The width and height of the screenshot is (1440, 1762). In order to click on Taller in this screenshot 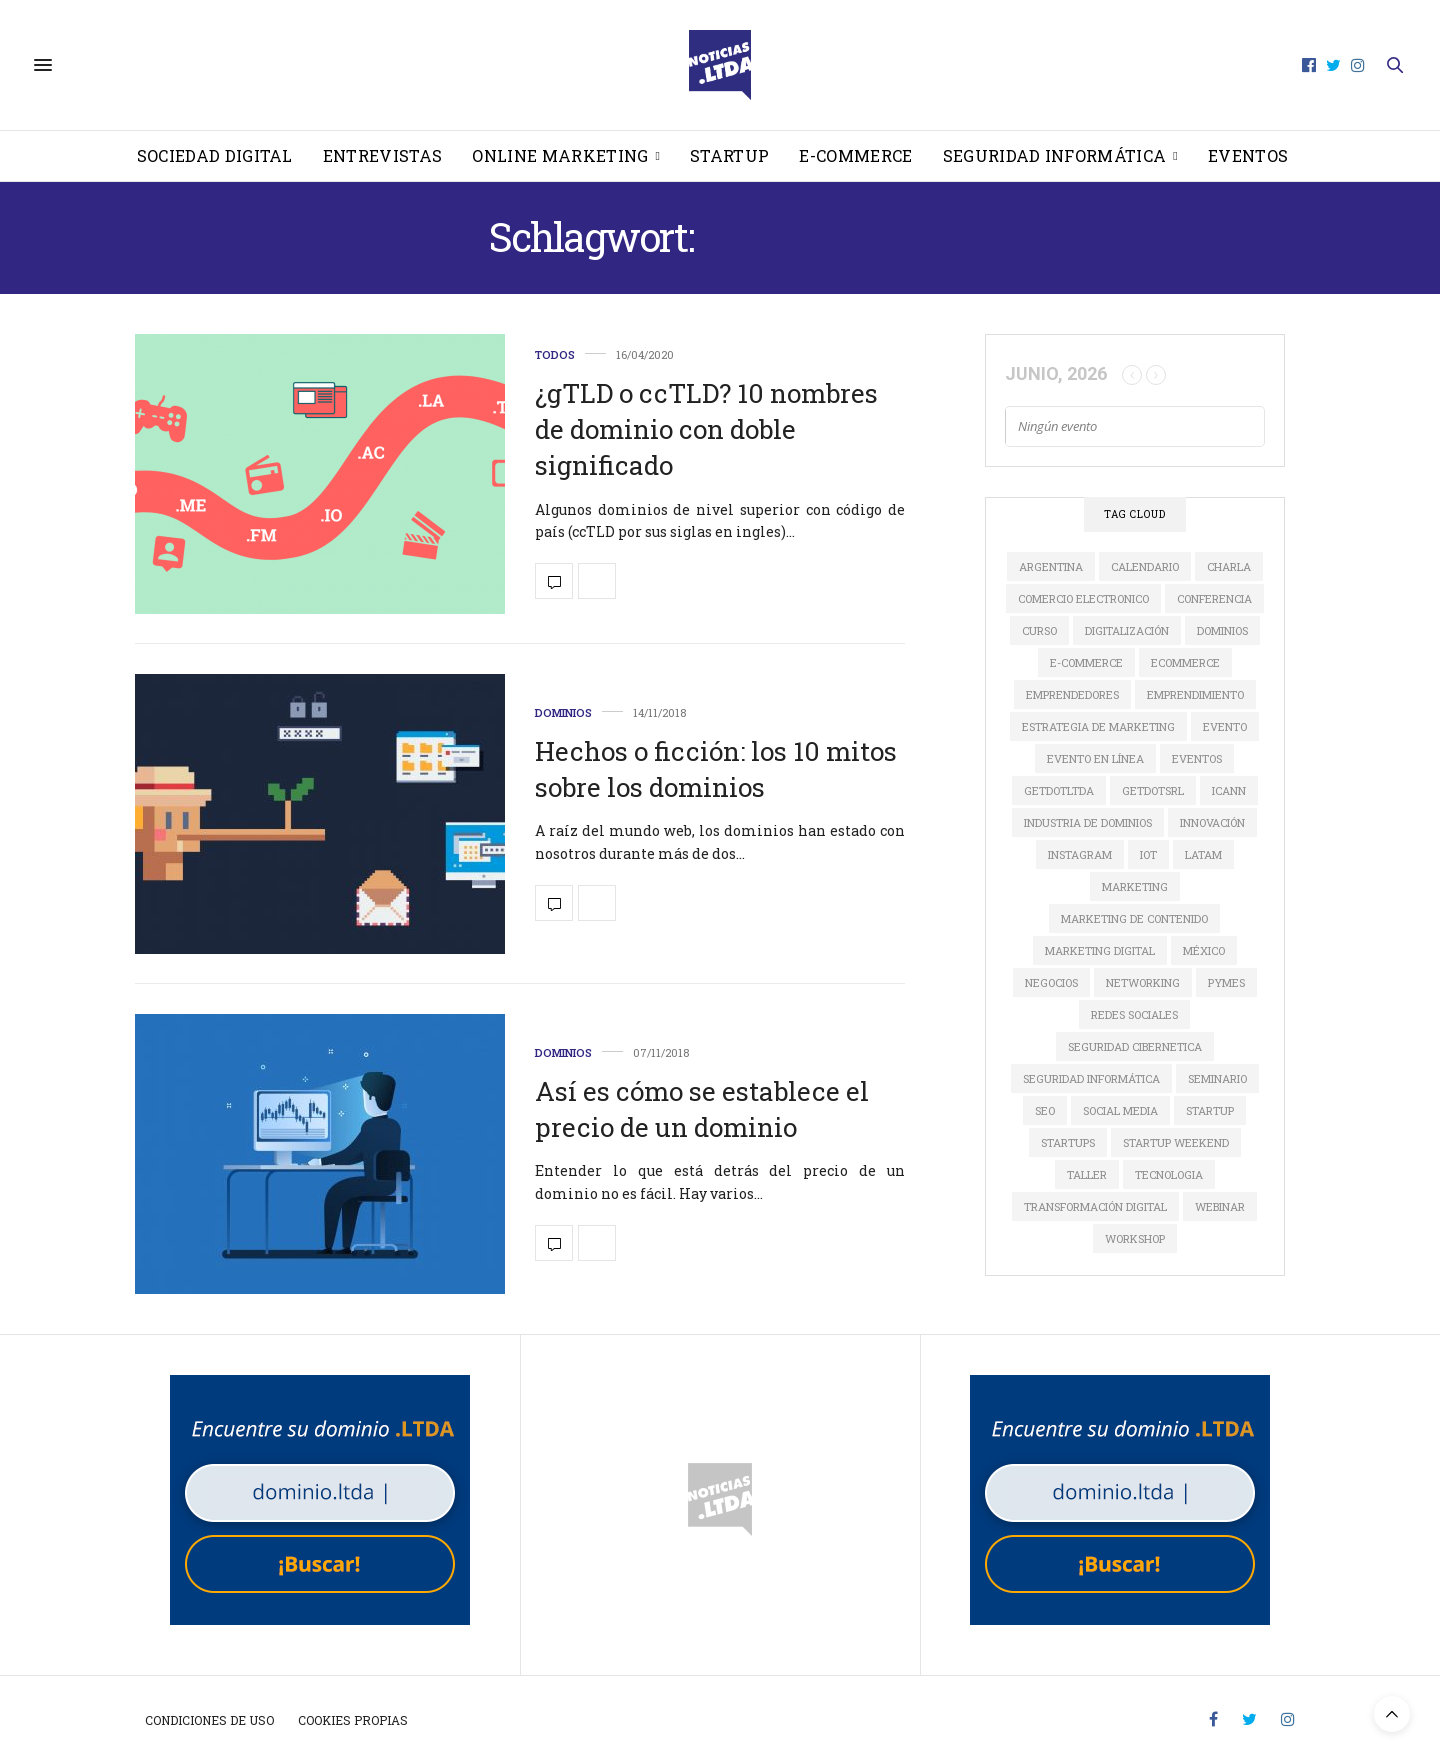, I will do `click(1087, 1174)`.